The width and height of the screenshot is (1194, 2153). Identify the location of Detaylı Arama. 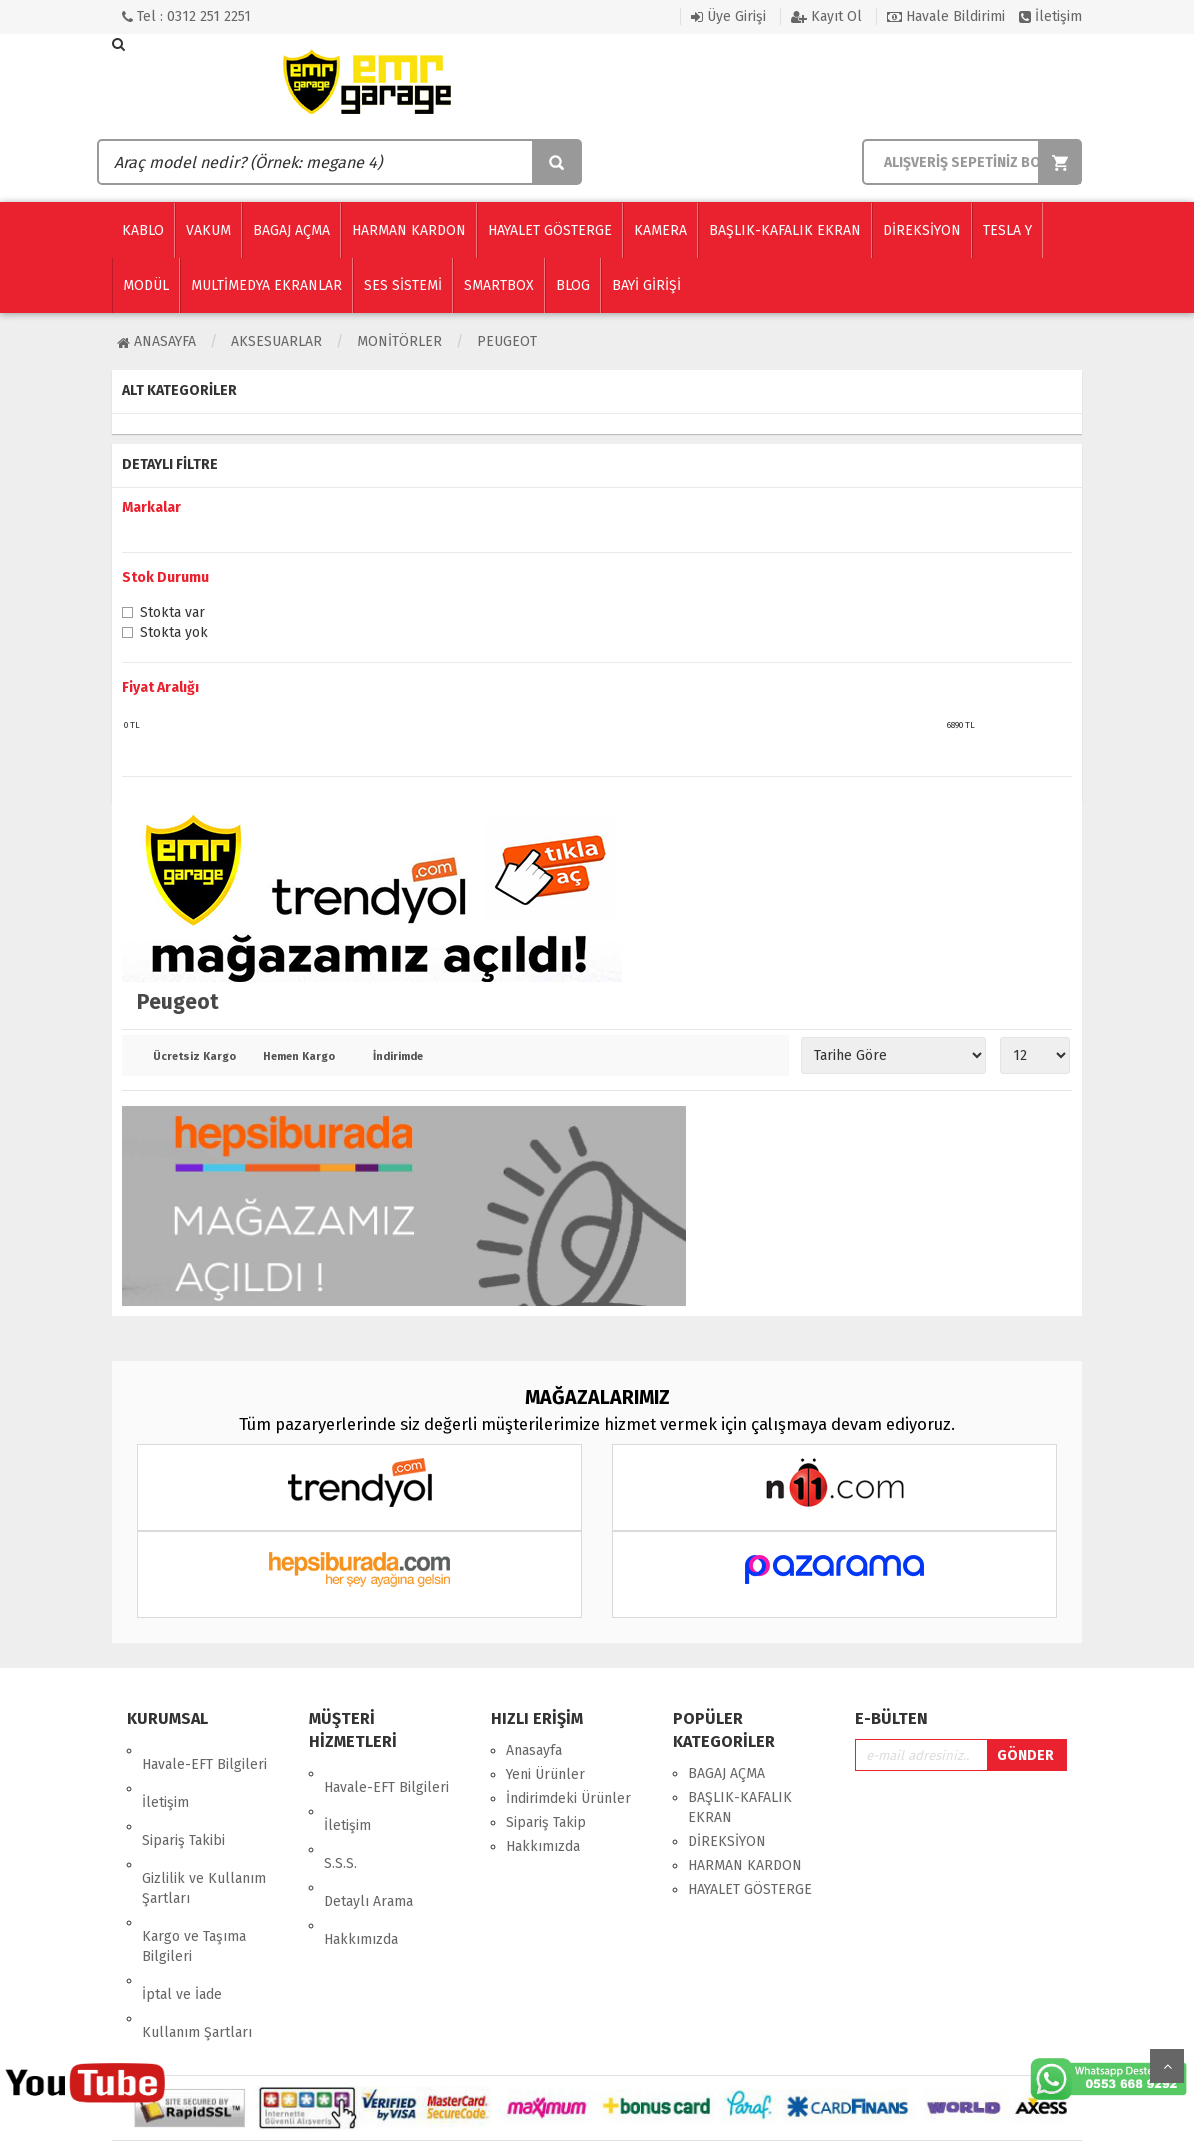
(368, 1845).